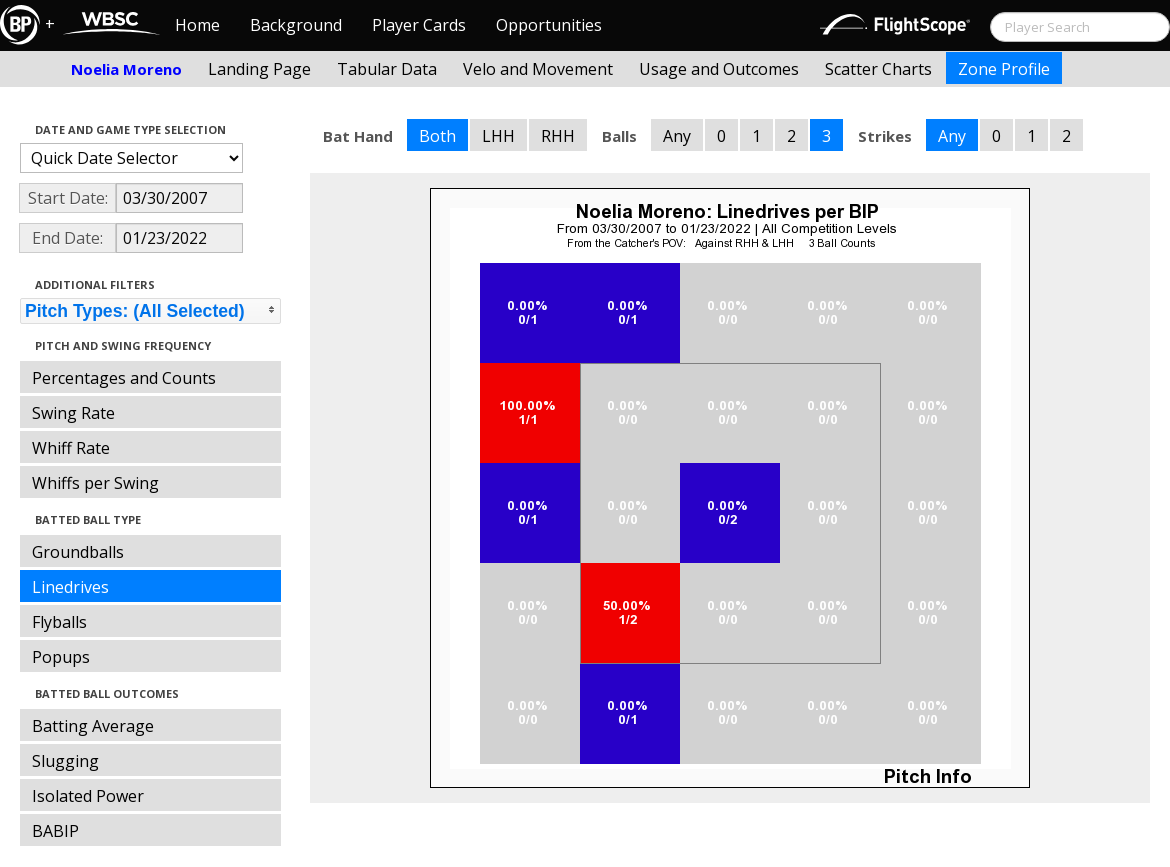 This screenshot has height=867, width=1170. What do you see at coordinates (70, 587) in the screenshot?
I see `Linedrives` at bounding box center [70, 587].